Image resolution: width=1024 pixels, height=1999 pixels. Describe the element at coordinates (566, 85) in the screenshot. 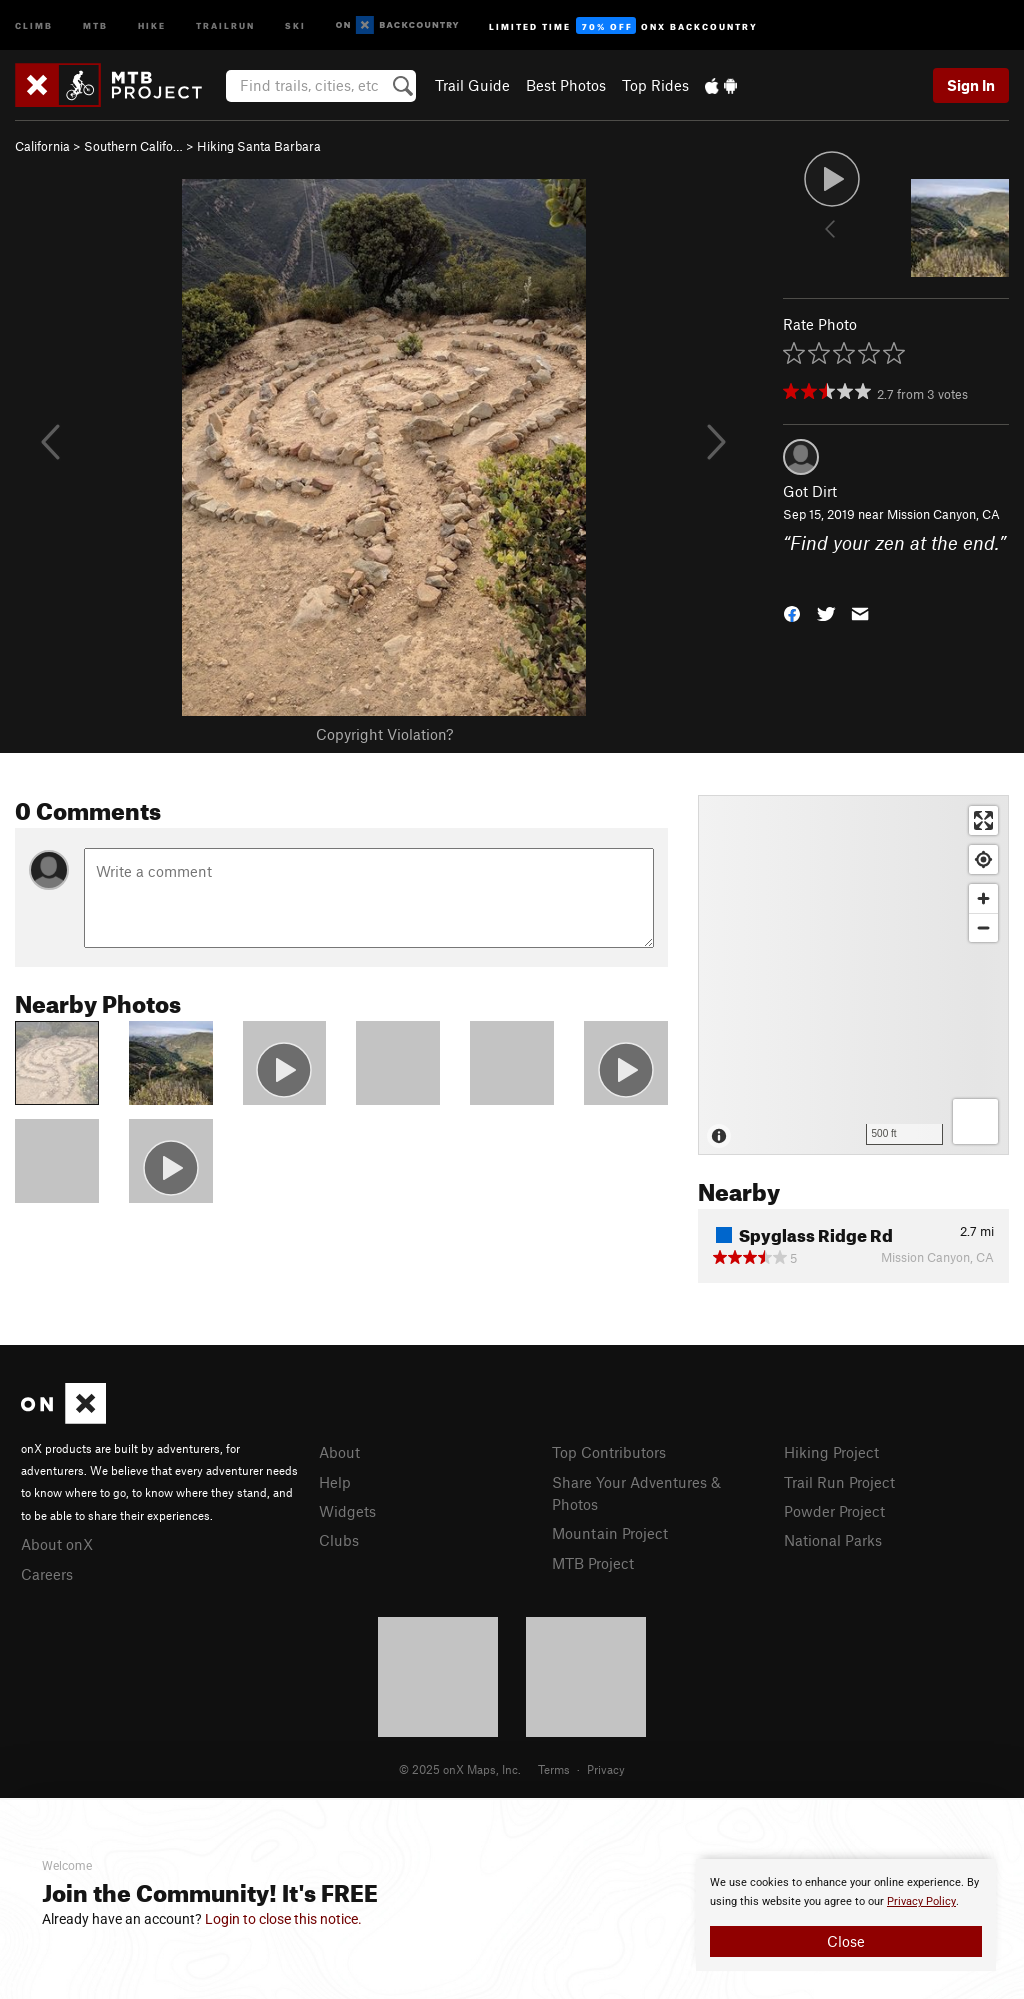

I see `Best Photos` at that location.